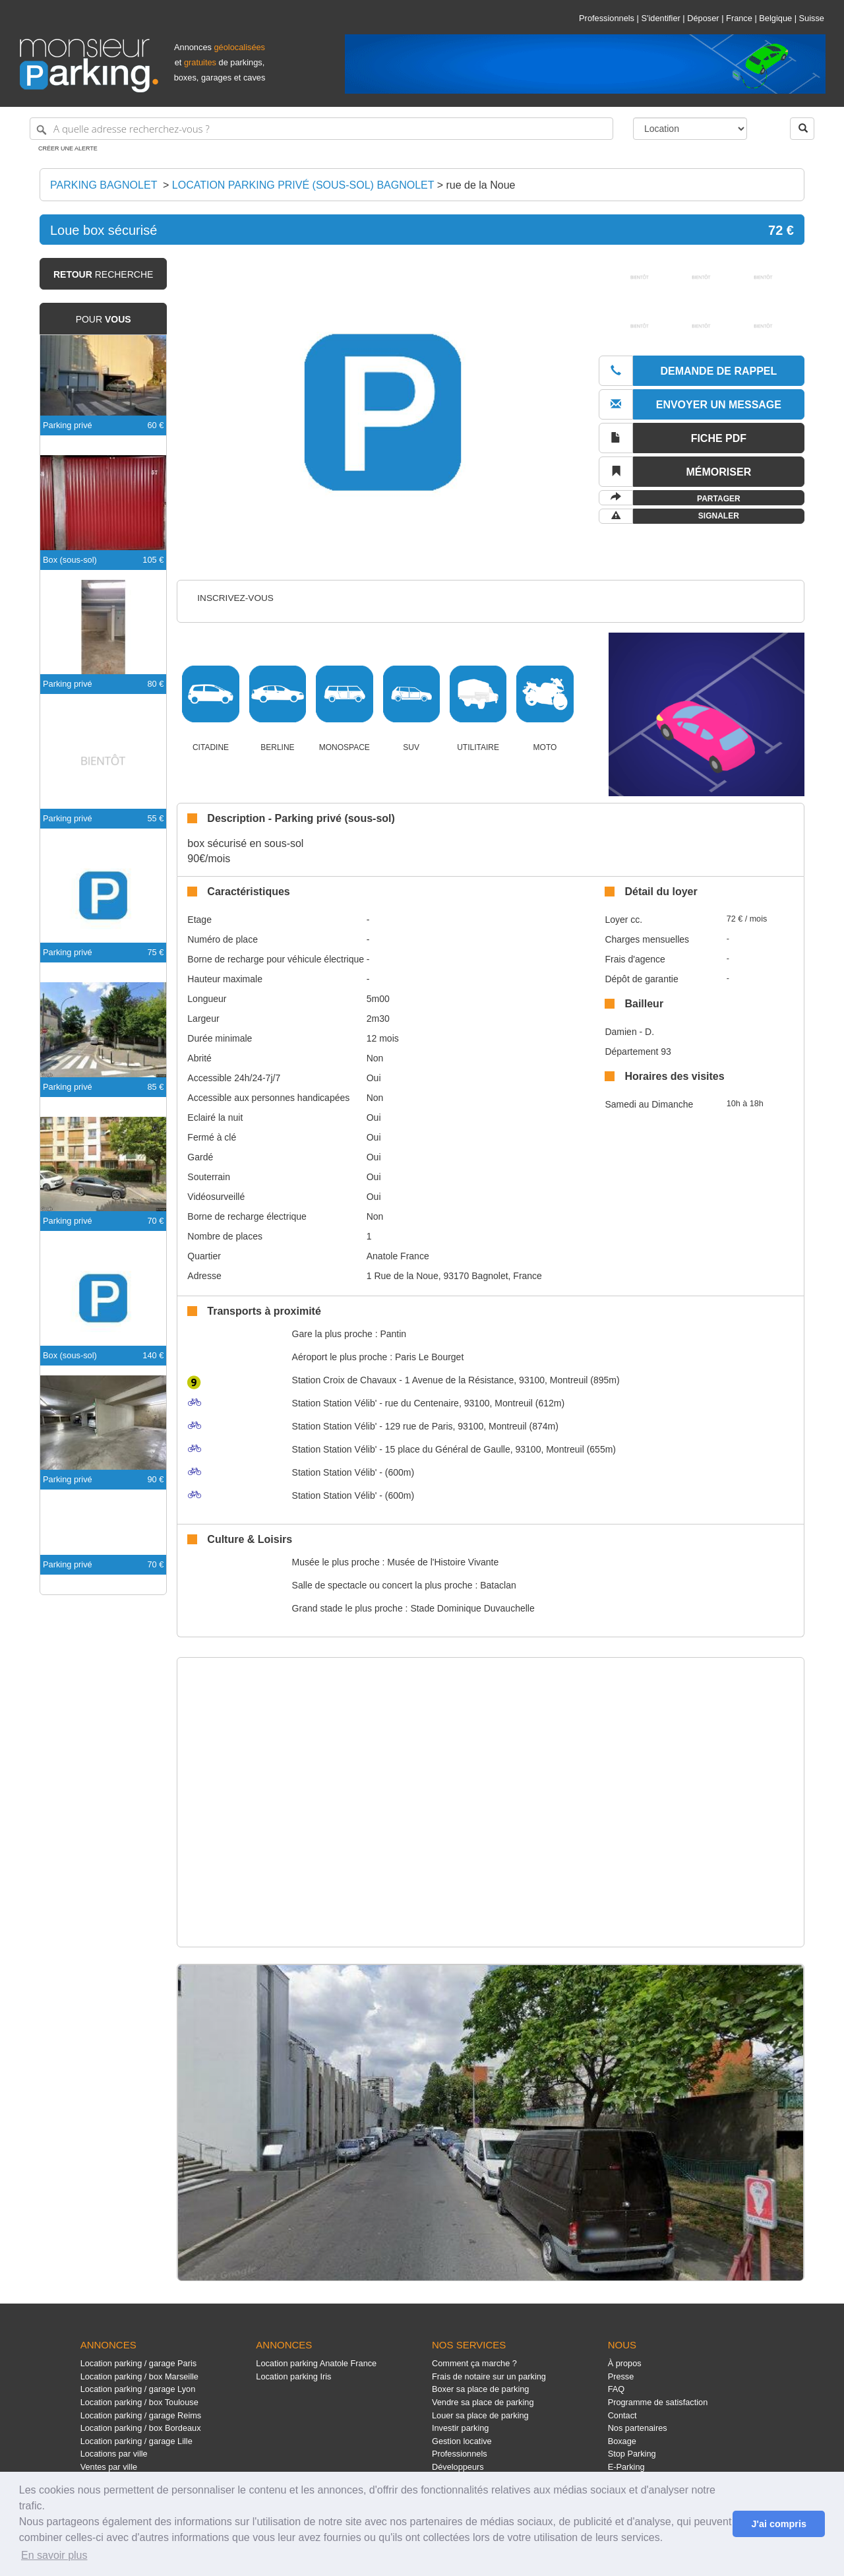 This screenshot has width=844, height=2576. I want to click on Ventes par ville, so click(108, 2467).